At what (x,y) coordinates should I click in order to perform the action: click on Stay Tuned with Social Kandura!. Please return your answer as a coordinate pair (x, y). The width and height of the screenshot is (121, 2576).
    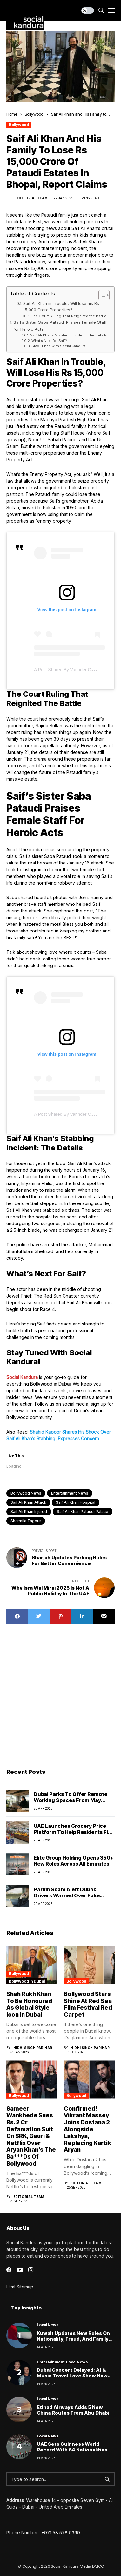
    Looking at the image, I should click on (59, 346).